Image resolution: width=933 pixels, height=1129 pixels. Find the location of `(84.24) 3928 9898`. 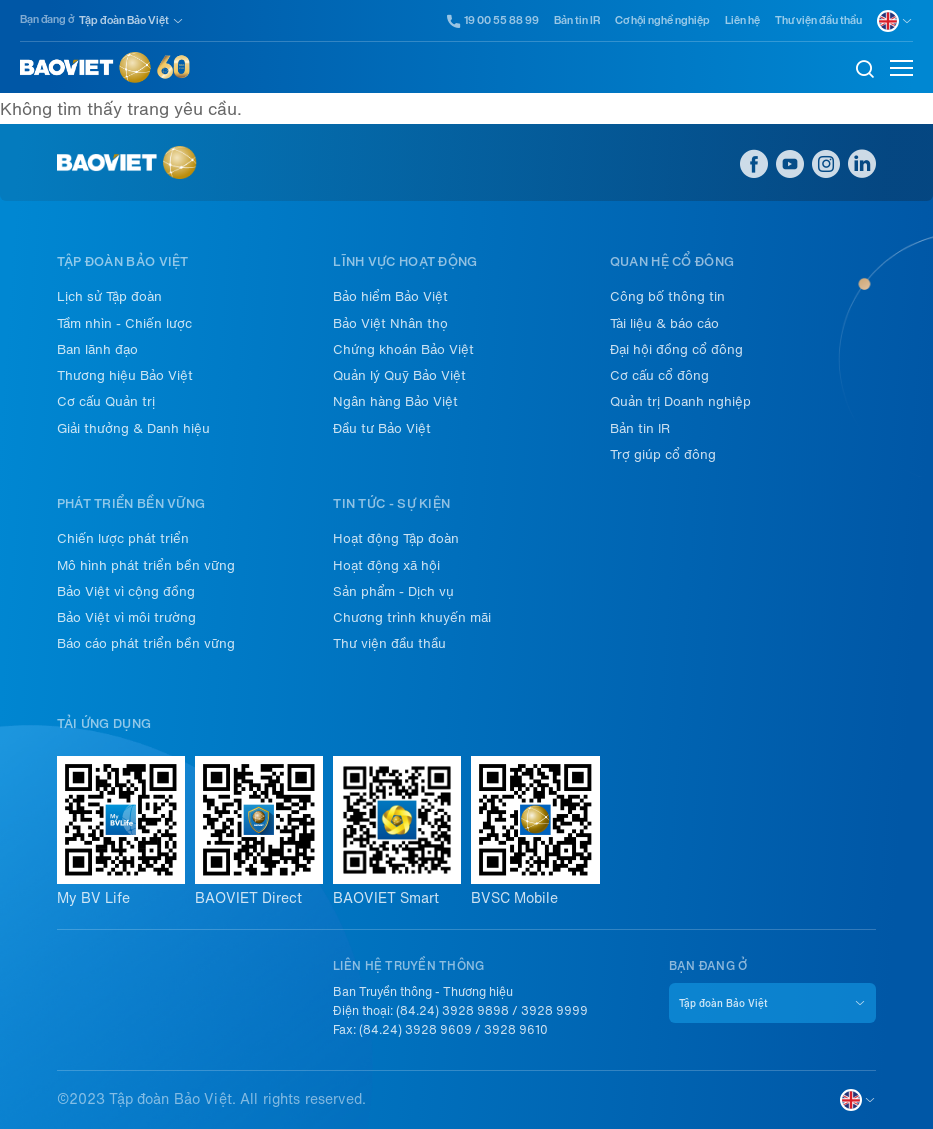

(84.24) 3928 9898 is located at coordinates (452, 1011).